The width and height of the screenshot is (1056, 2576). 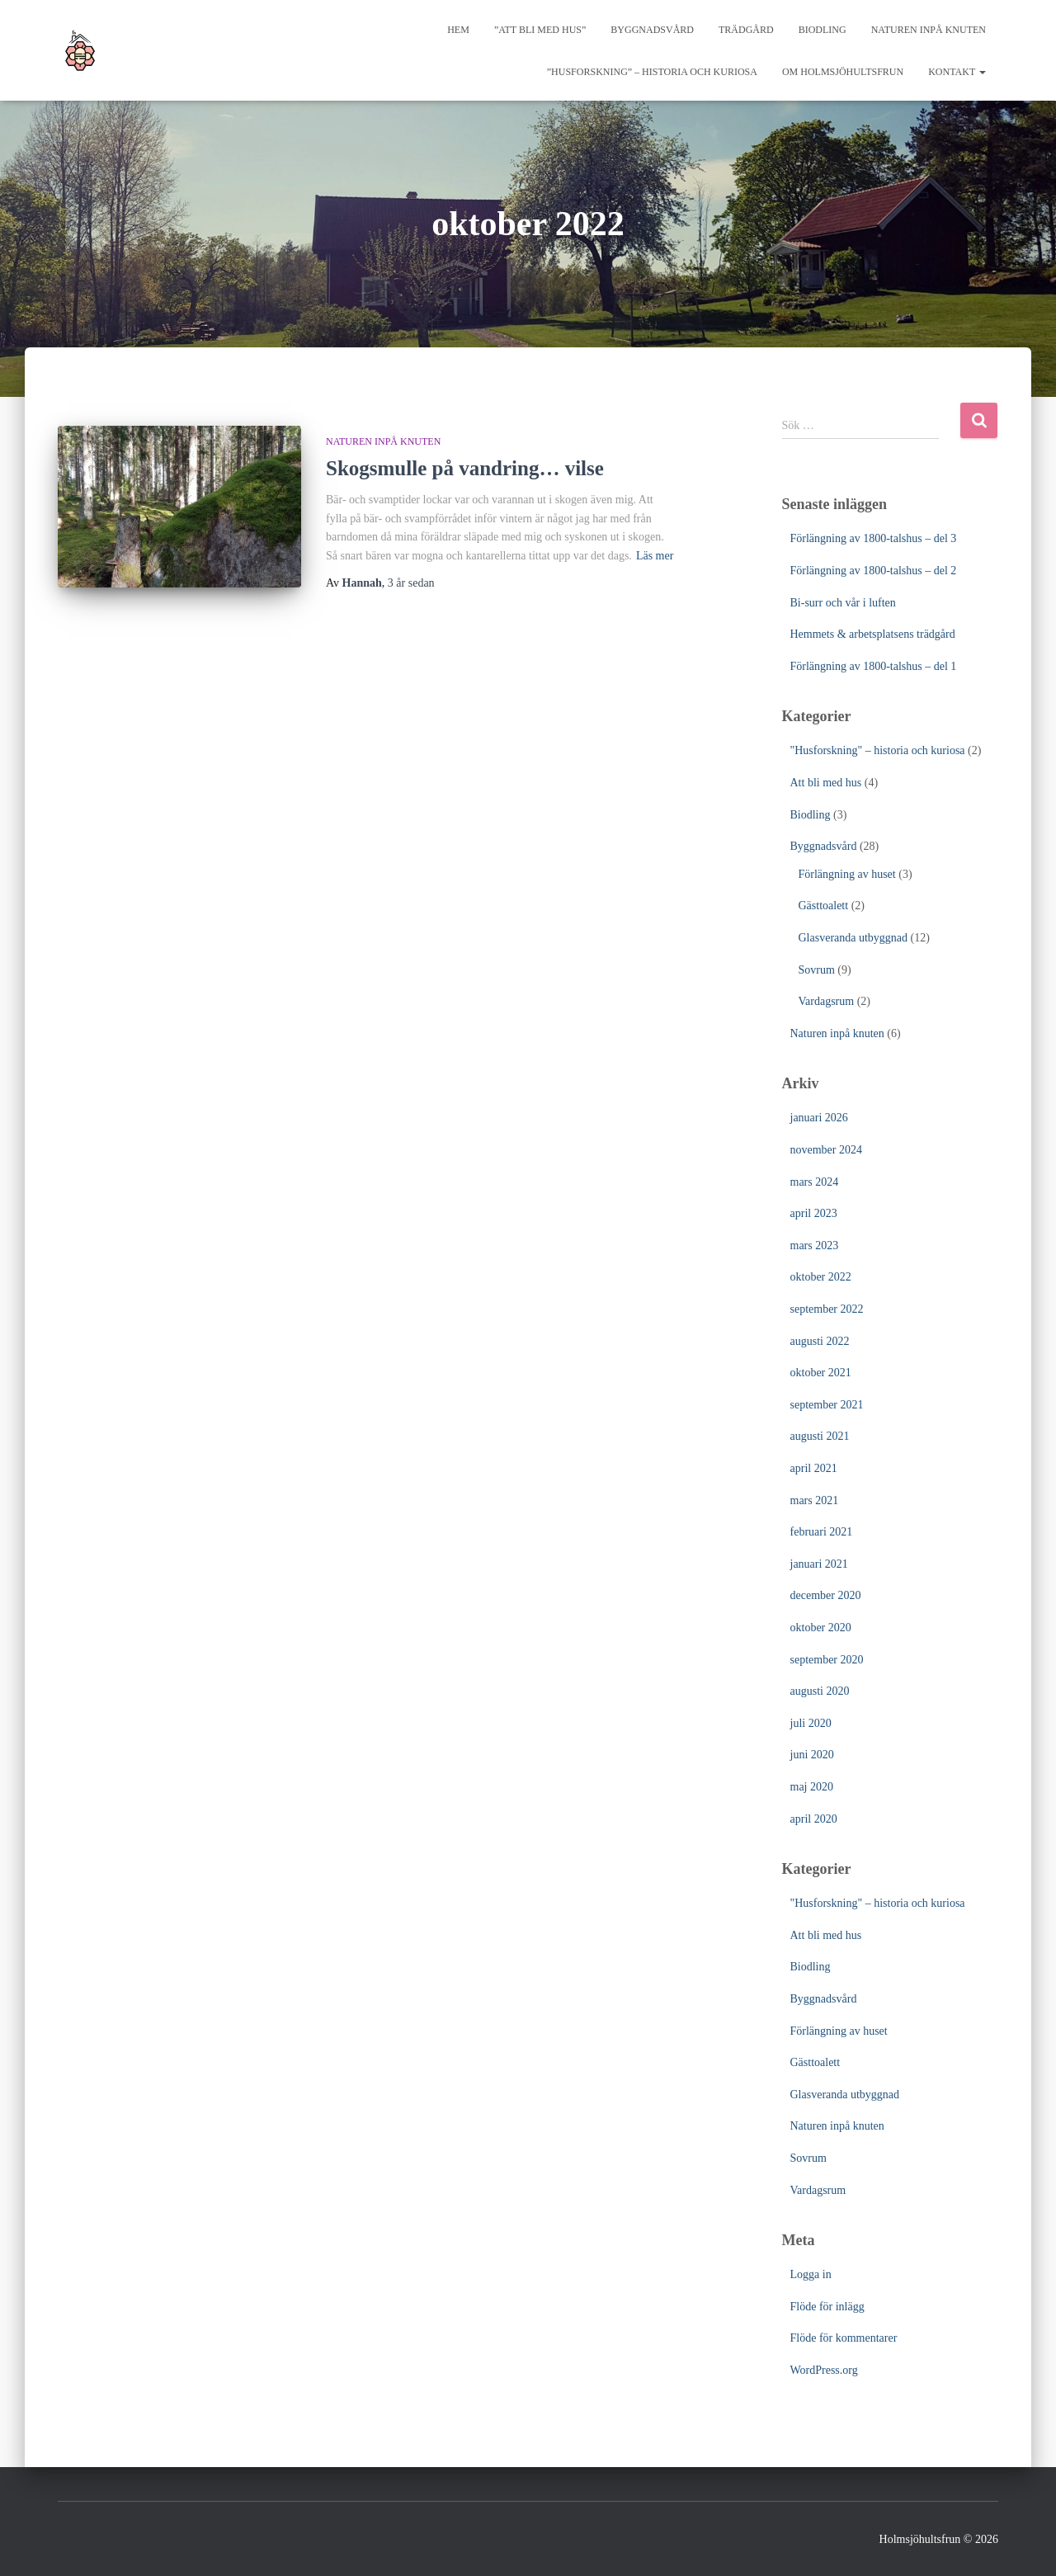 I want to click on Trädgård, so click(x=746, y=29).